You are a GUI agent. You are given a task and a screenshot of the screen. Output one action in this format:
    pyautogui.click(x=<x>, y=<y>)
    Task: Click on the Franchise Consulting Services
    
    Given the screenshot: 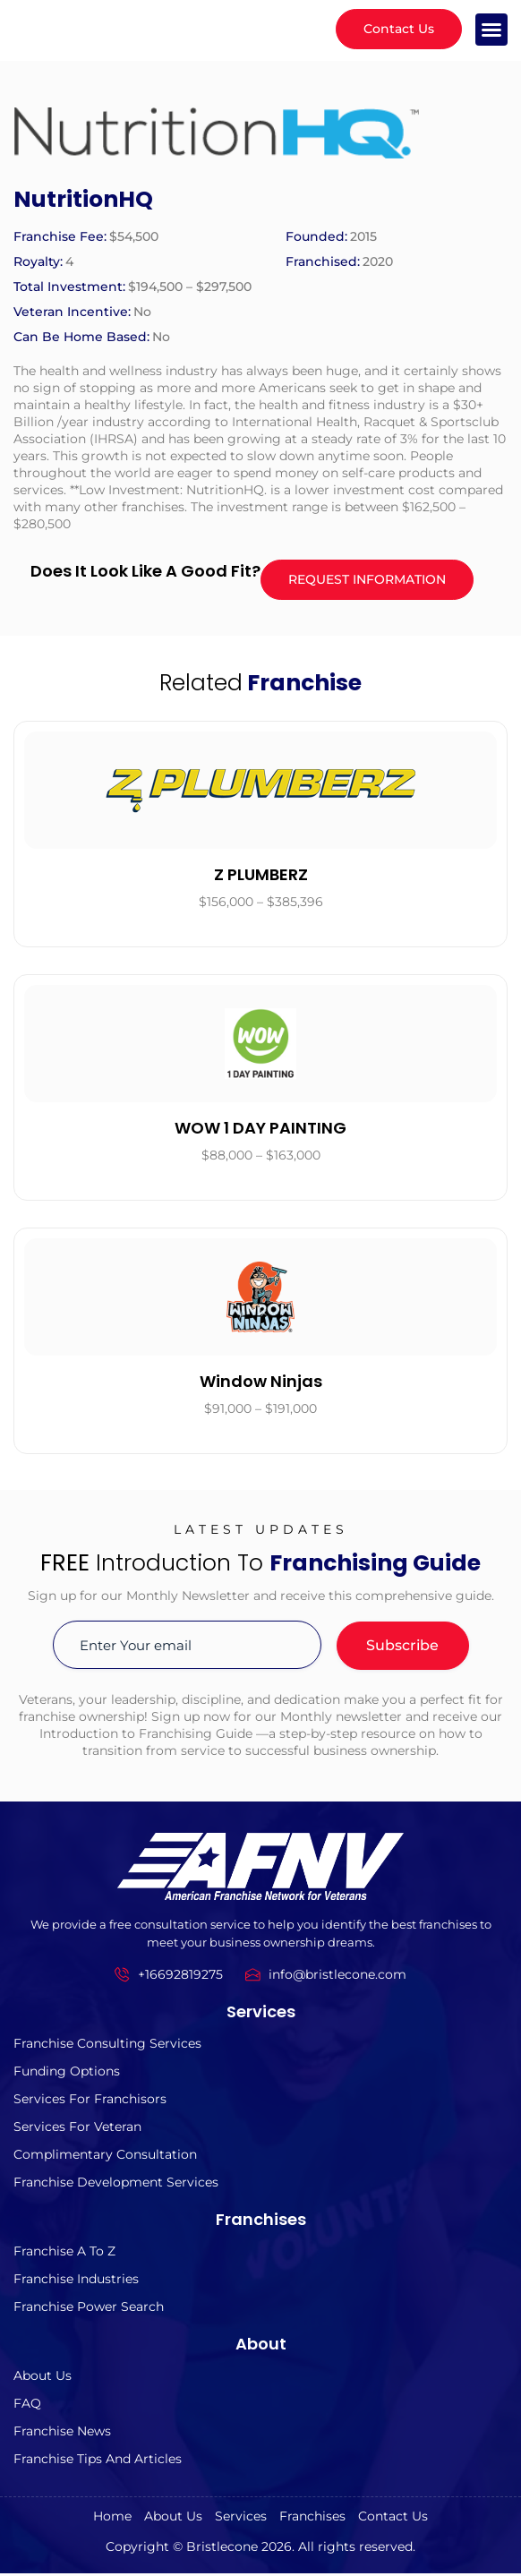 What is the action you would take?
    pyautogui.click(x=107, y=2046)
    